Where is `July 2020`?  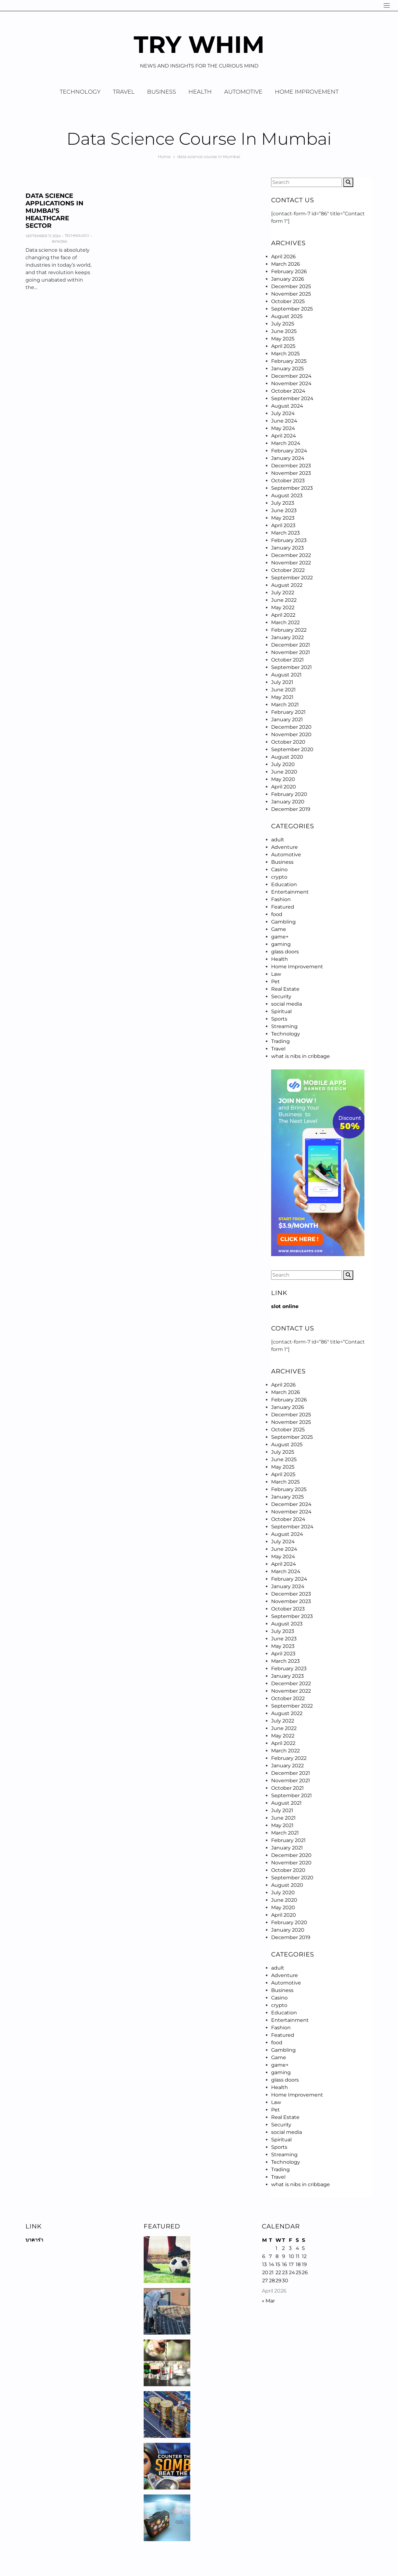
July 2020 is located at coordinates (283, 764).